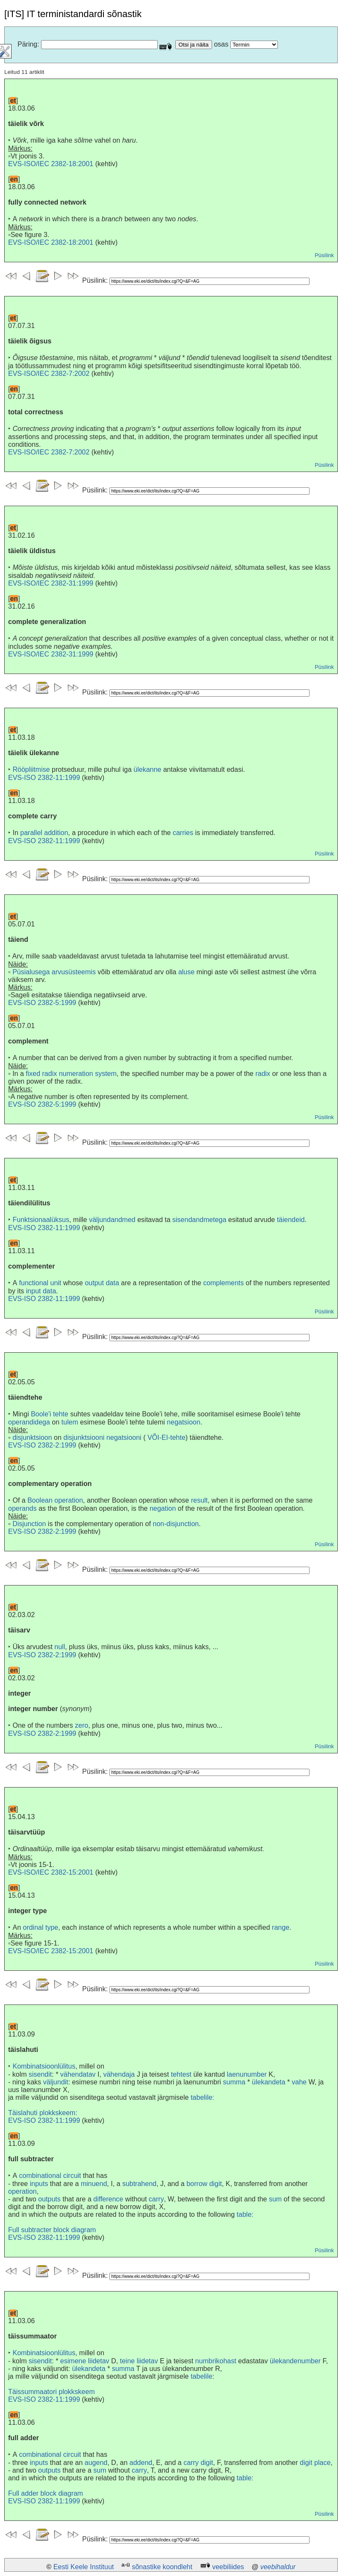 This screenshot has width=342, height=2576. Describe the element at coordinates (40, 1927) in the screenshot. I see `ordinal type` at that location.